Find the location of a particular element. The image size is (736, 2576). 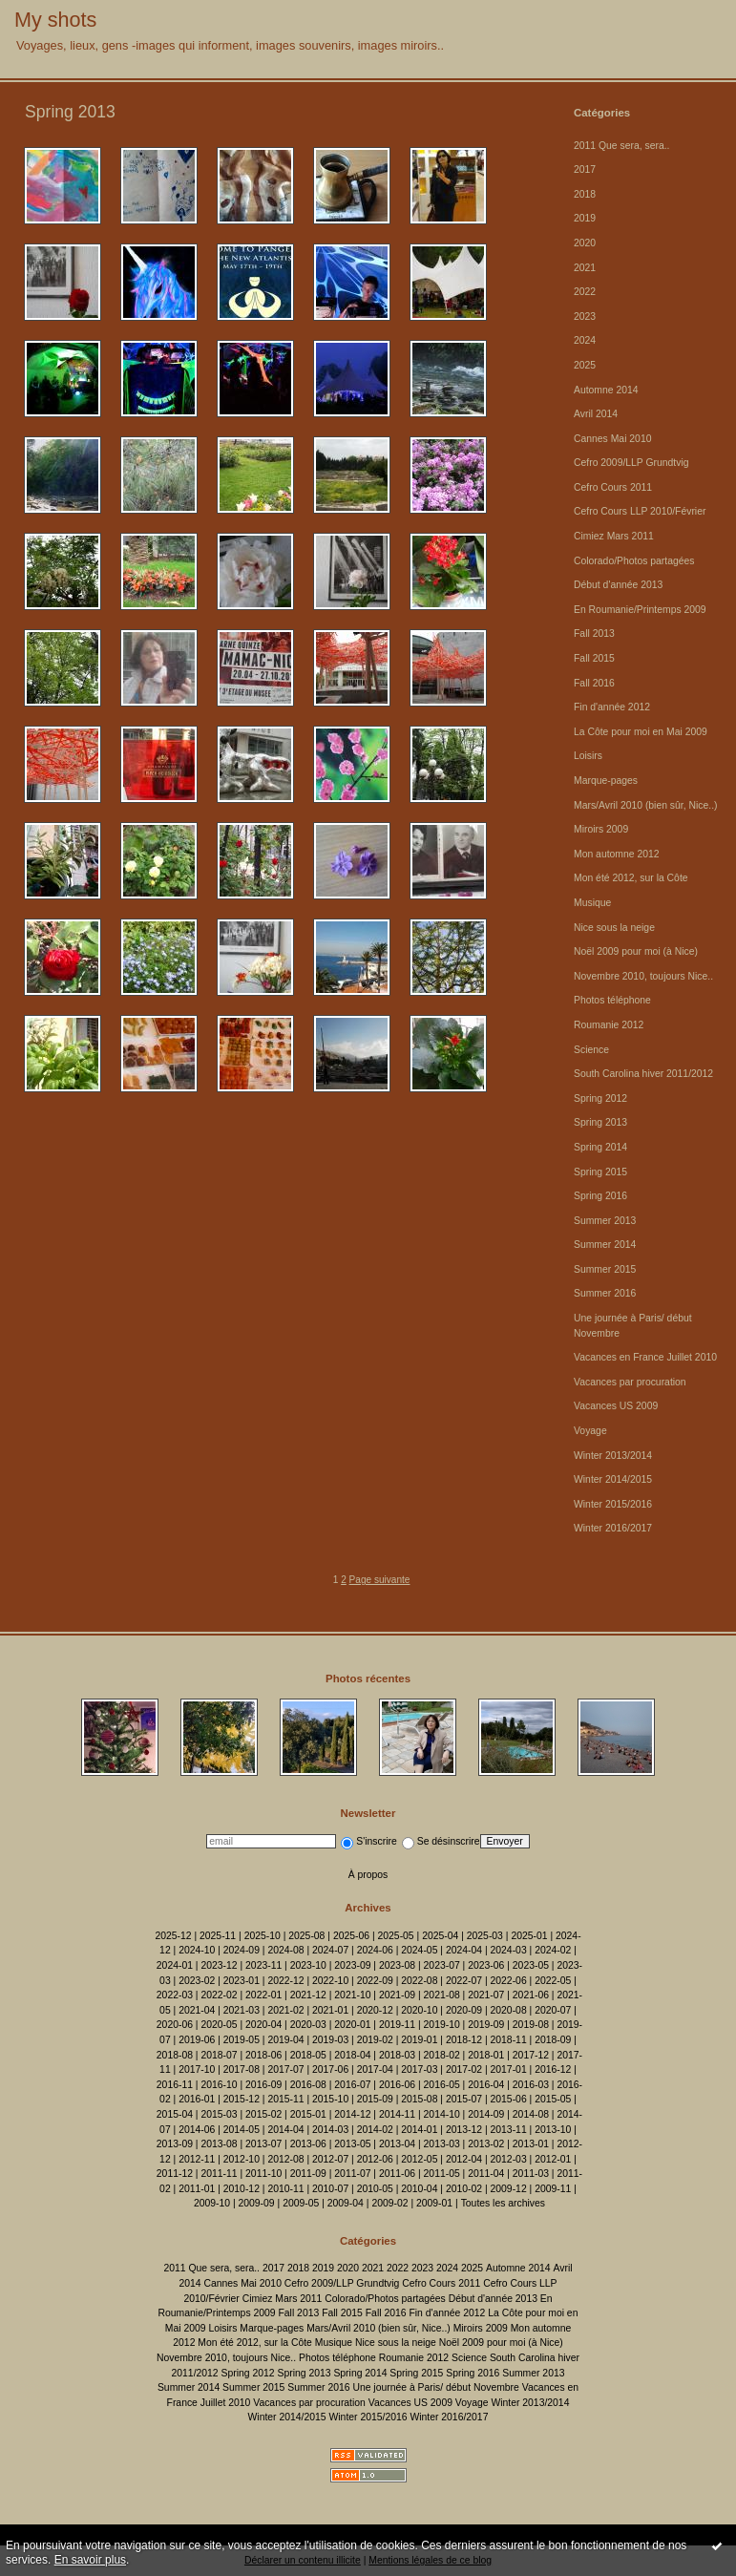

2015-03 is located at coordinates (218, 2114).